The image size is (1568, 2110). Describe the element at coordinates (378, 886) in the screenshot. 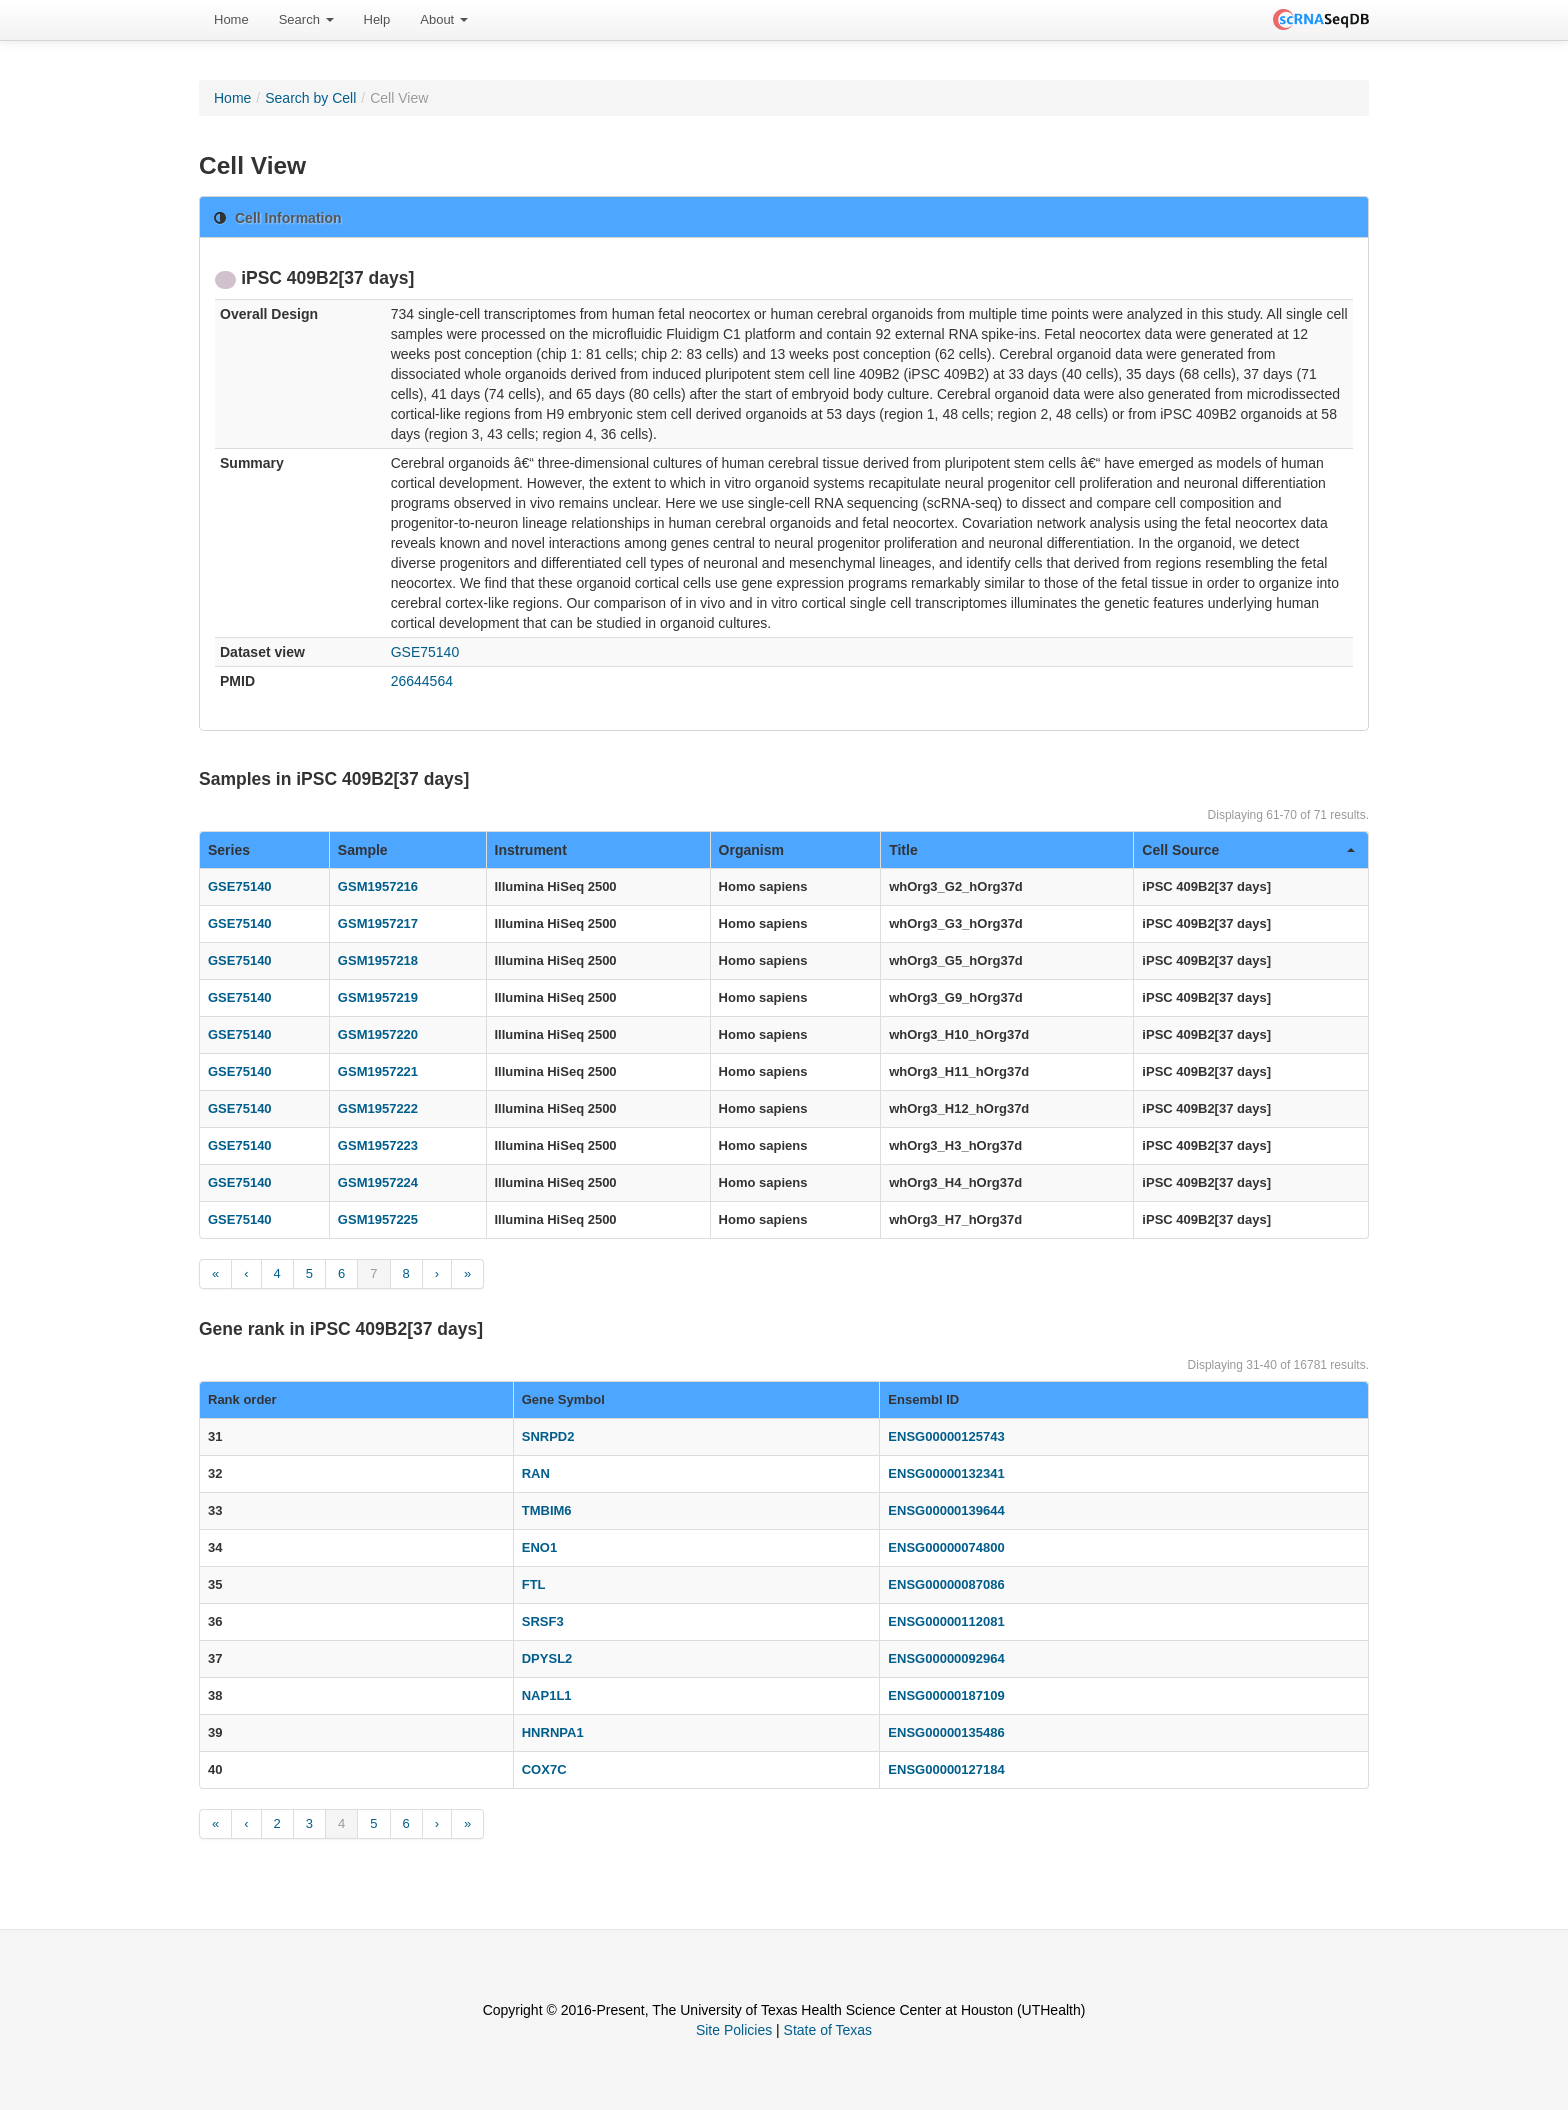

I see `GSM1957216` at that location.